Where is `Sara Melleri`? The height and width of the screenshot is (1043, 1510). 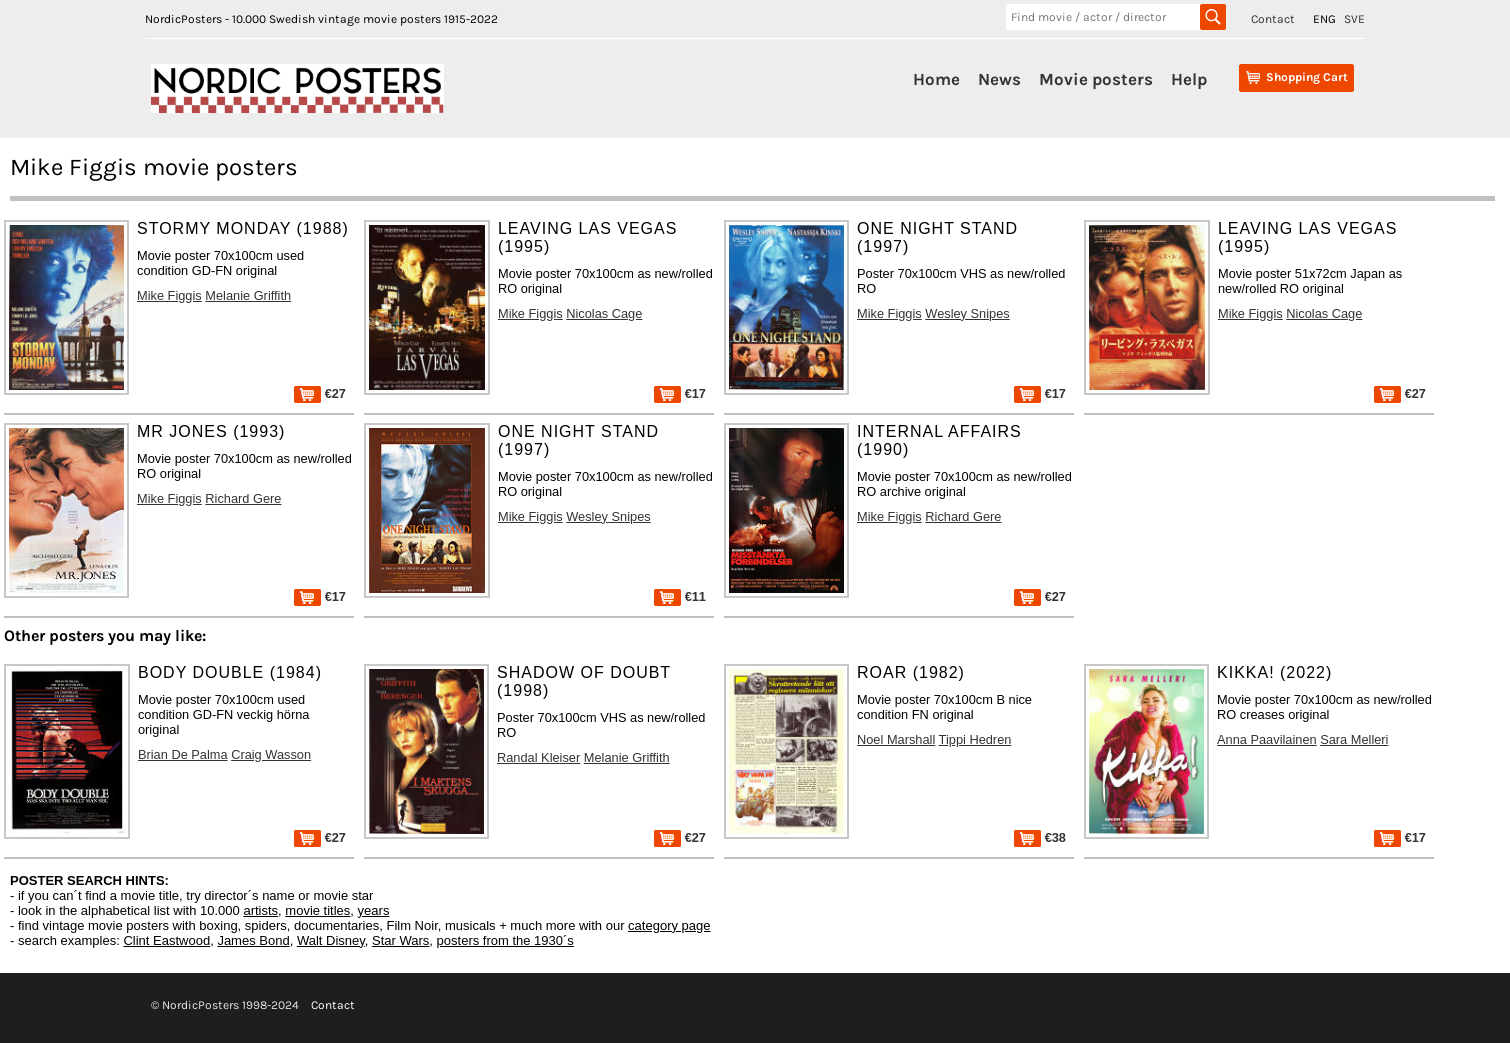 Sara Melleri is located at coordinates (1354, 739).